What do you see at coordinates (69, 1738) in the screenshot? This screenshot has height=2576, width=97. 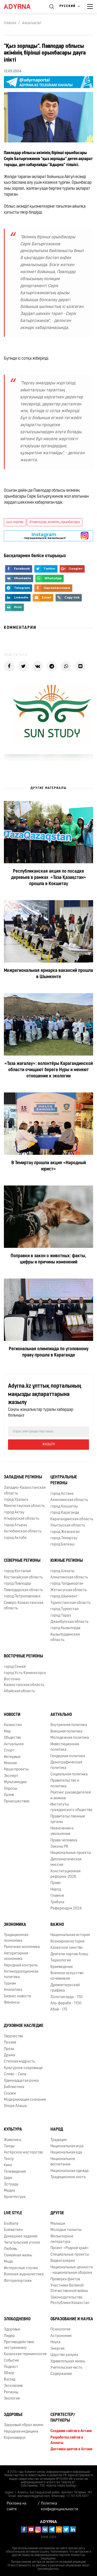 I see `Молодежная политика` at bounding box center [69, 1738].